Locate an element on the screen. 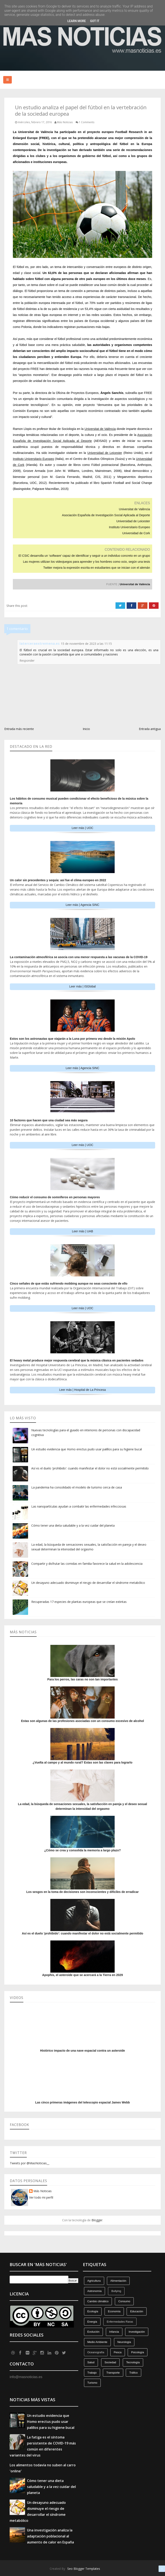 The height and width of the screenshot is (2576, 165). Enfermedades Raras is located at coordinates (120, 2321).